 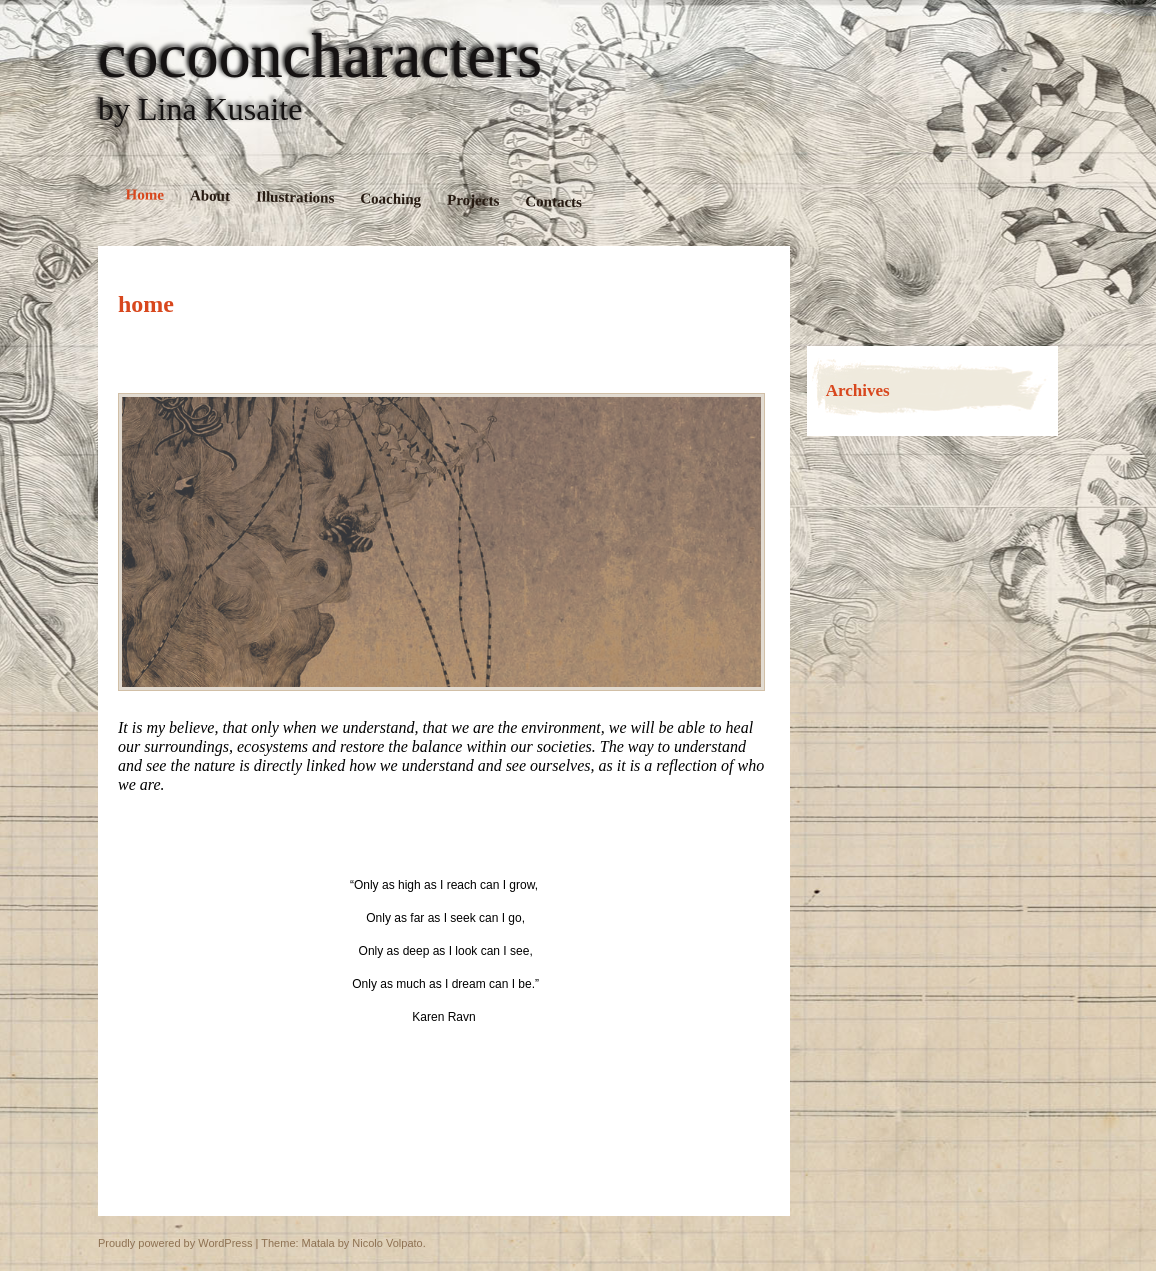 I want to click on Nicolo Volpato, so click(x=387, y=1243).